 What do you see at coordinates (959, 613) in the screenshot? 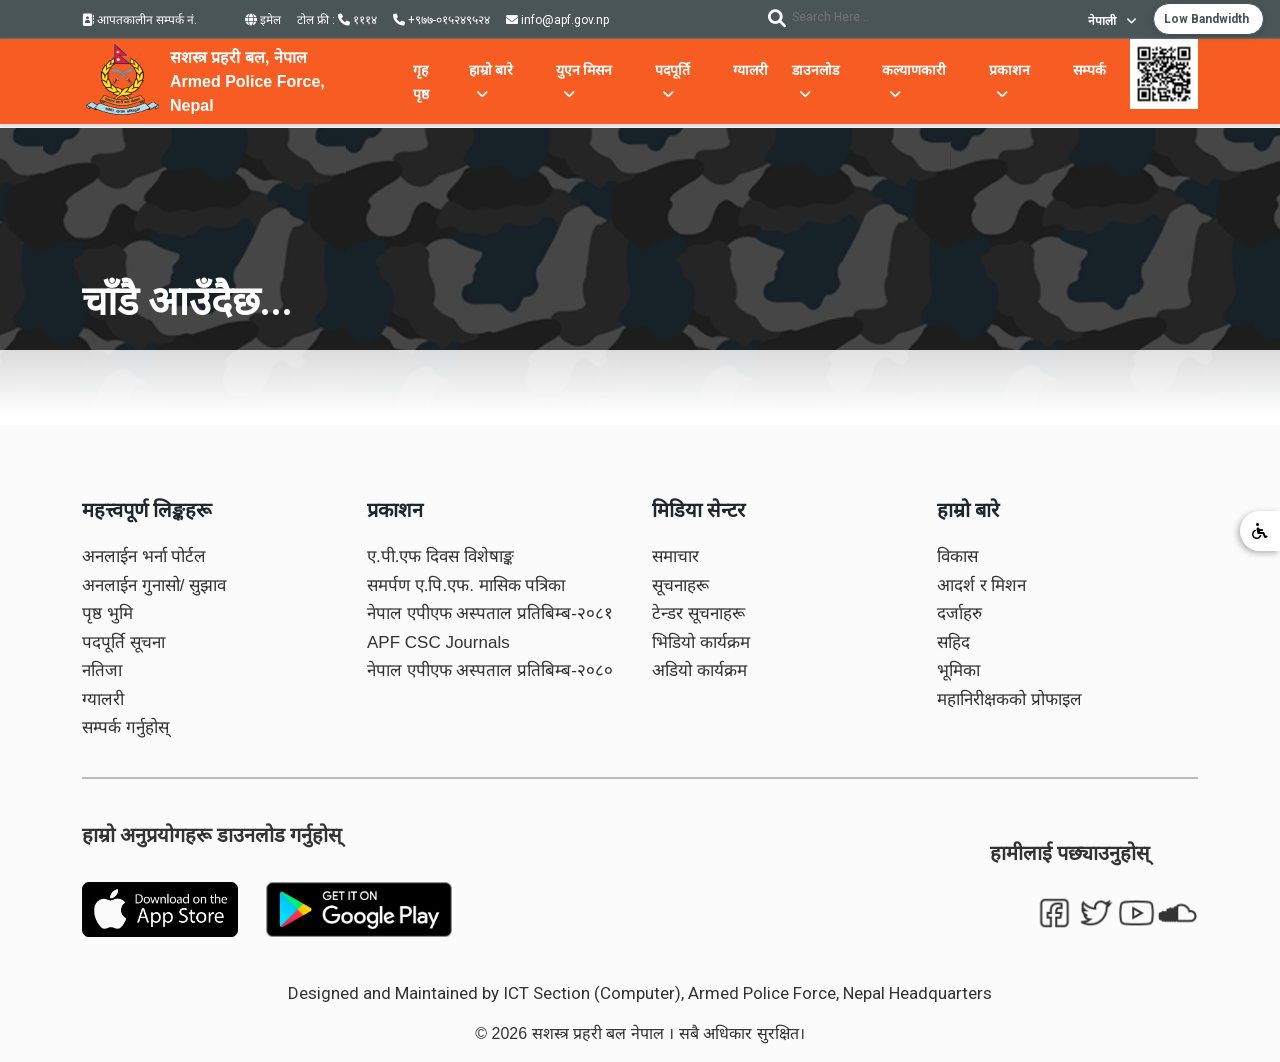
I see `दर्जाहरु` at bounding box center [959, 613].